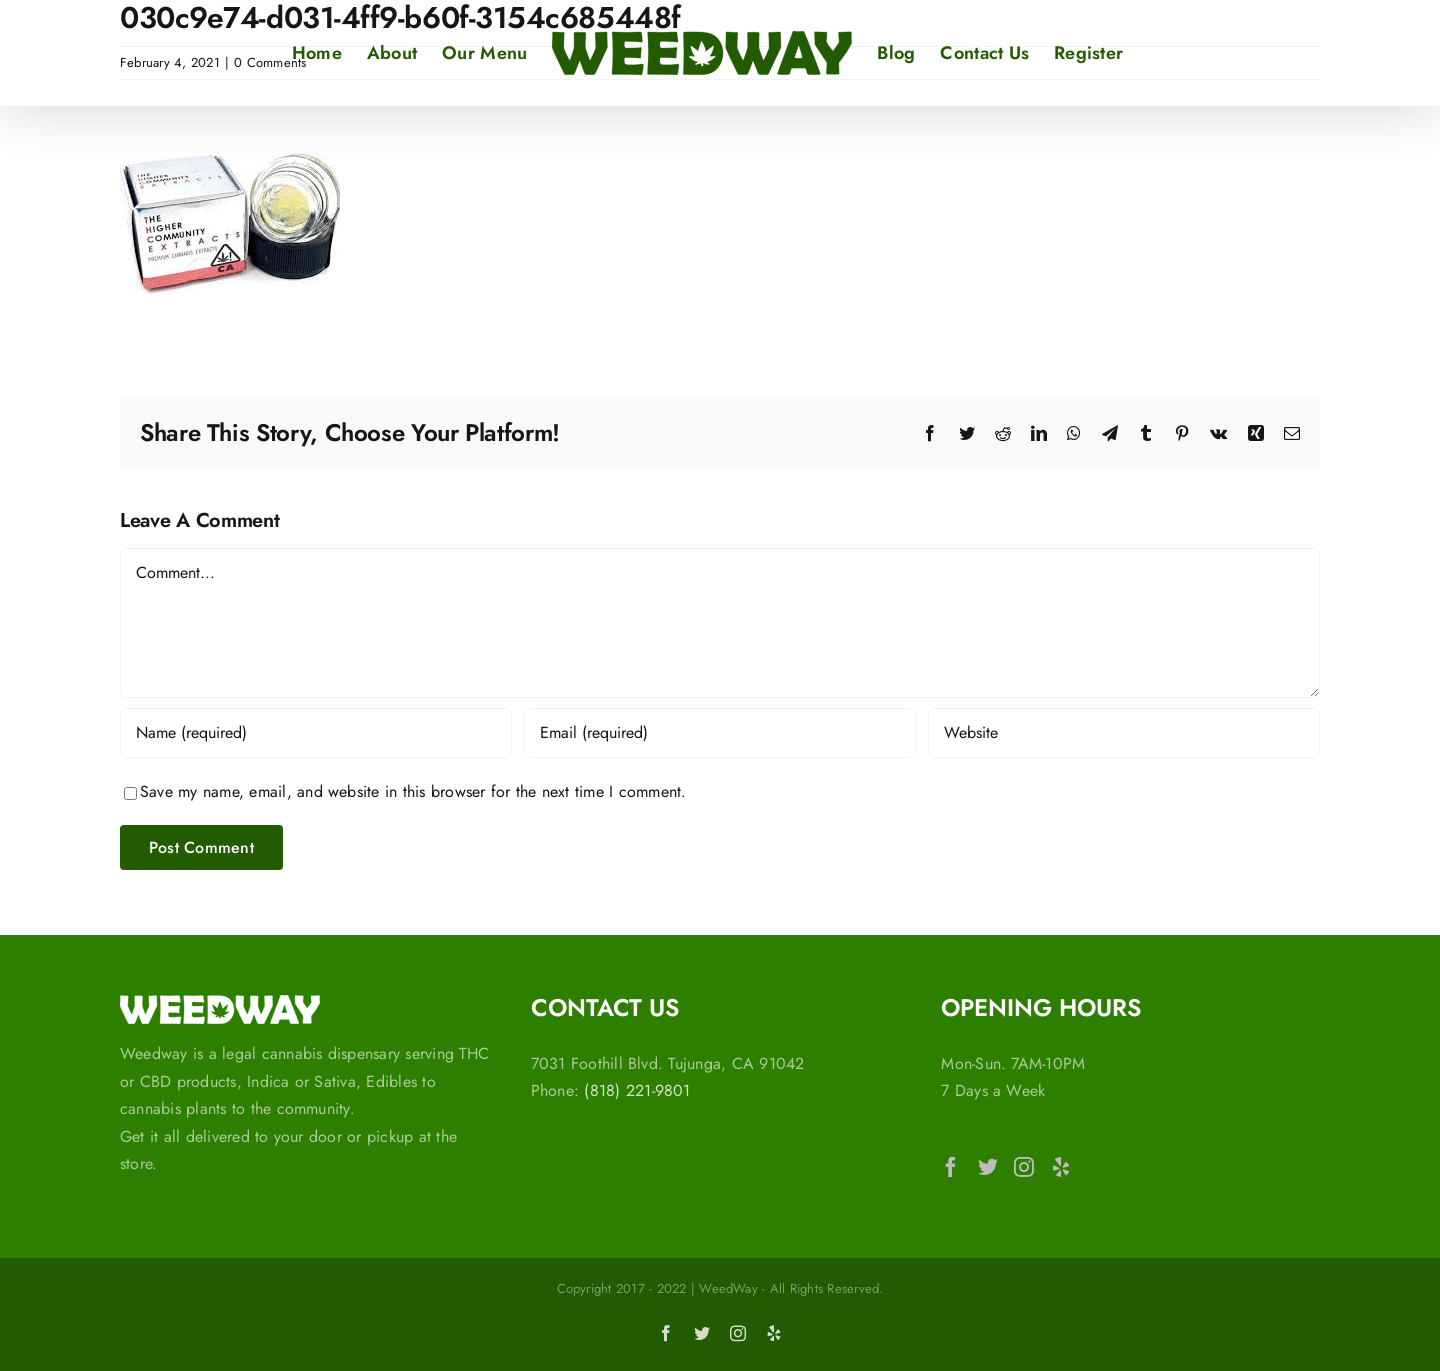  I want to click on [Twitter], so click(988, 1167).